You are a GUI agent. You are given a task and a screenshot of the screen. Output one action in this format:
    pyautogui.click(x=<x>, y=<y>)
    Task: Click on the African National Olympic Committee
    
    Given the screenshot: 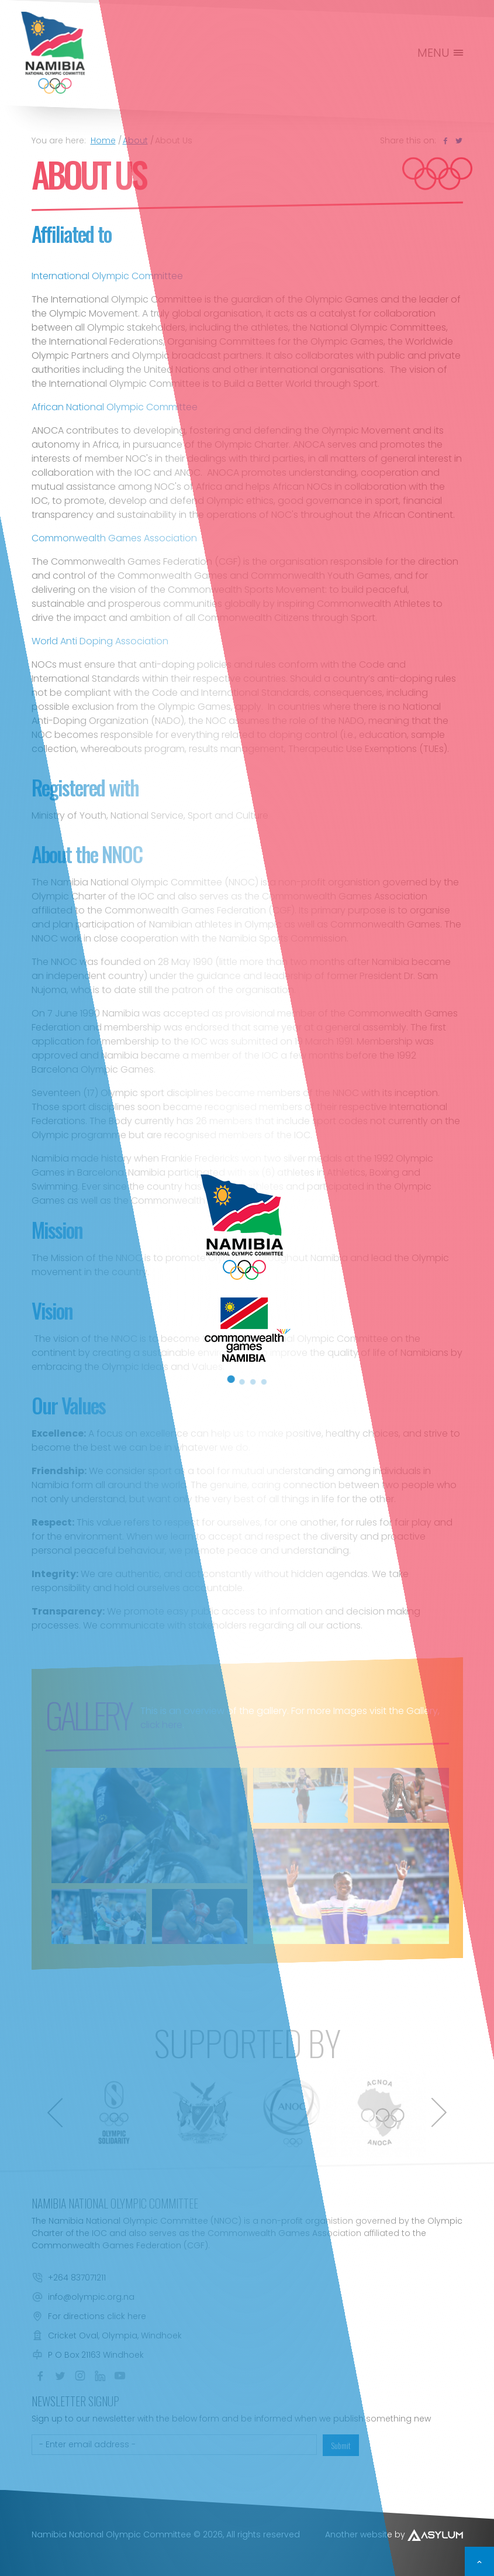 What is the action you would take?
    pyautogui.click(x=115, y=407)
    